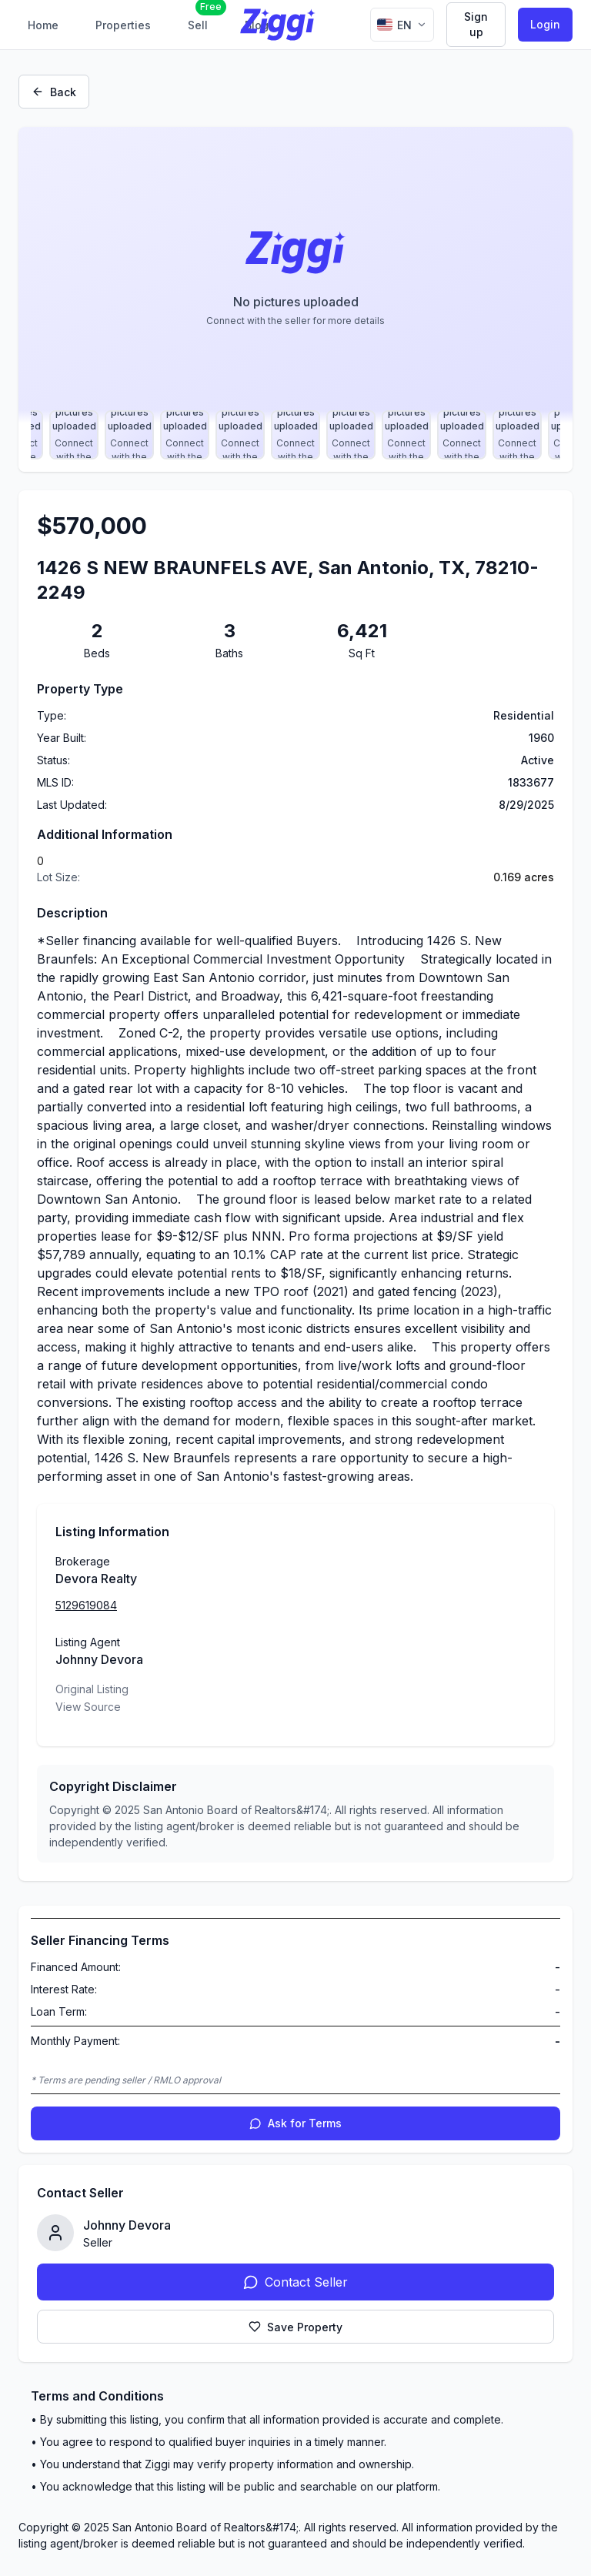 This screenshot has height=2576, width=591. What do you see at coordinates (295, 2123) in the screenshot?
I see `Ask for Terms` at bounding box center [295, 2123].